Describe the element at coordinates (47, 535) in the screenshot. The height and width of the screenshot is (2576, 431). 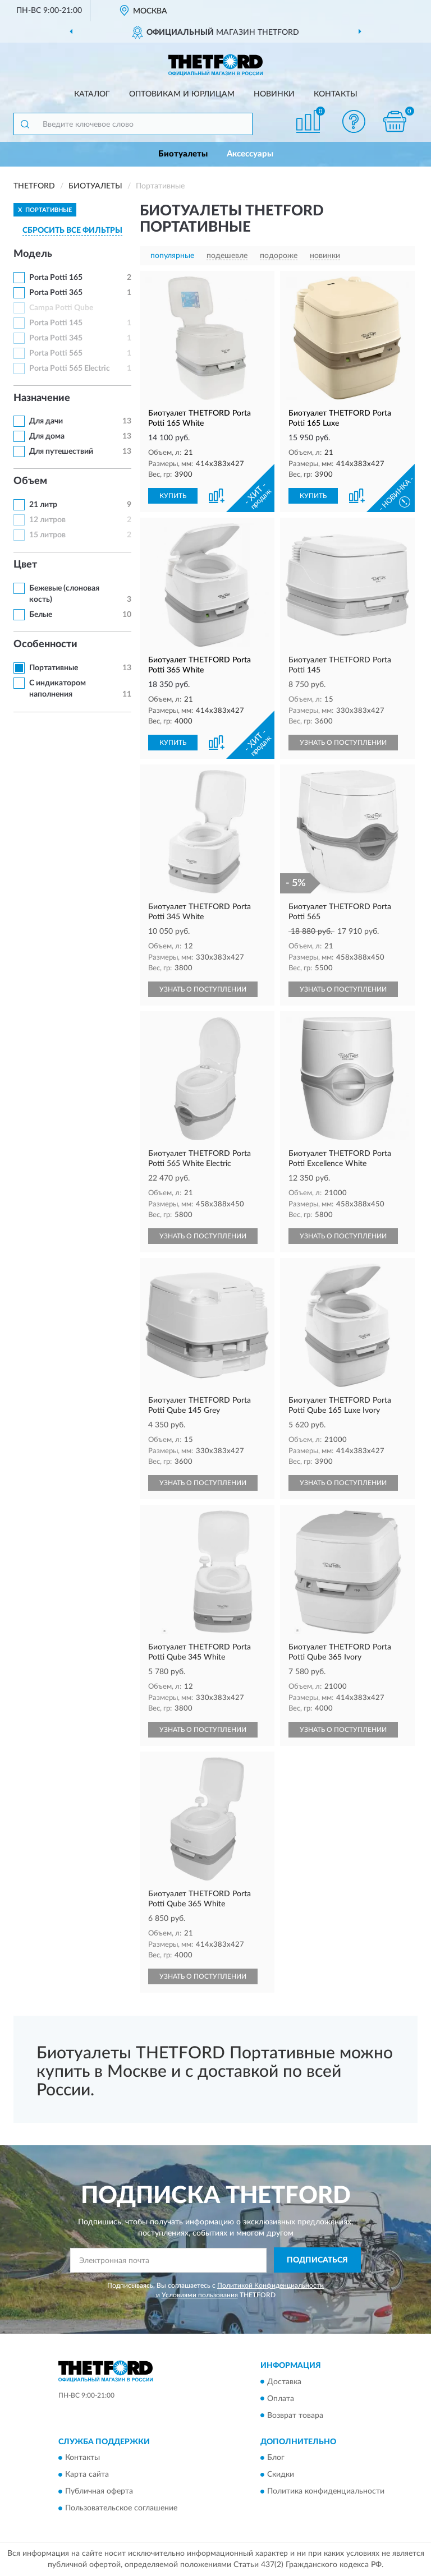
I see `15 литров` at that location.